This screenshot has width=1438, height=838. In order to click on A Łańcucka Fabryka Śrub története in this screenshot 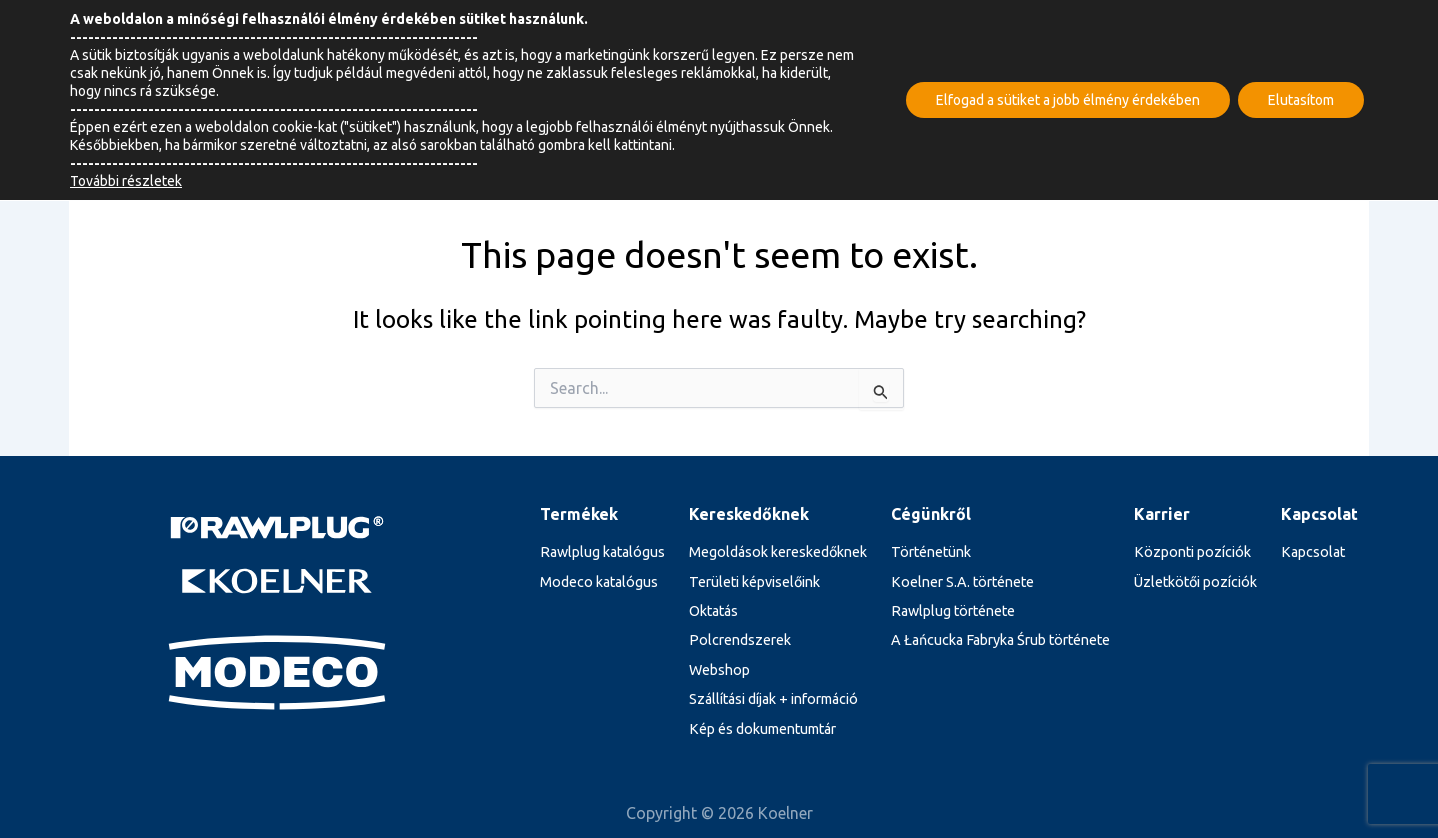, I will do `click(1000, 640)`.